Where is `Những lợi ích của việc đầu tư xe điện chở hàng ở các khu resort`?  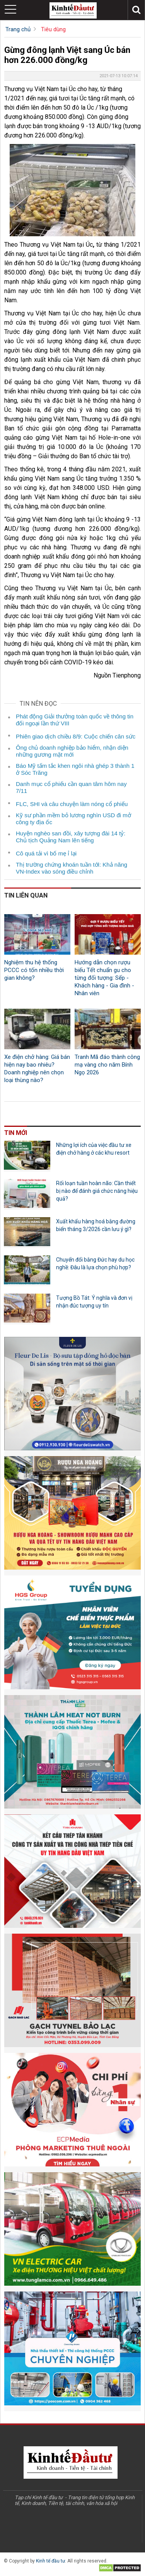 Những lợi ích của việc đầu tư xe điện chở hàng ở các khu resort is located at coordinates (93, 1149).